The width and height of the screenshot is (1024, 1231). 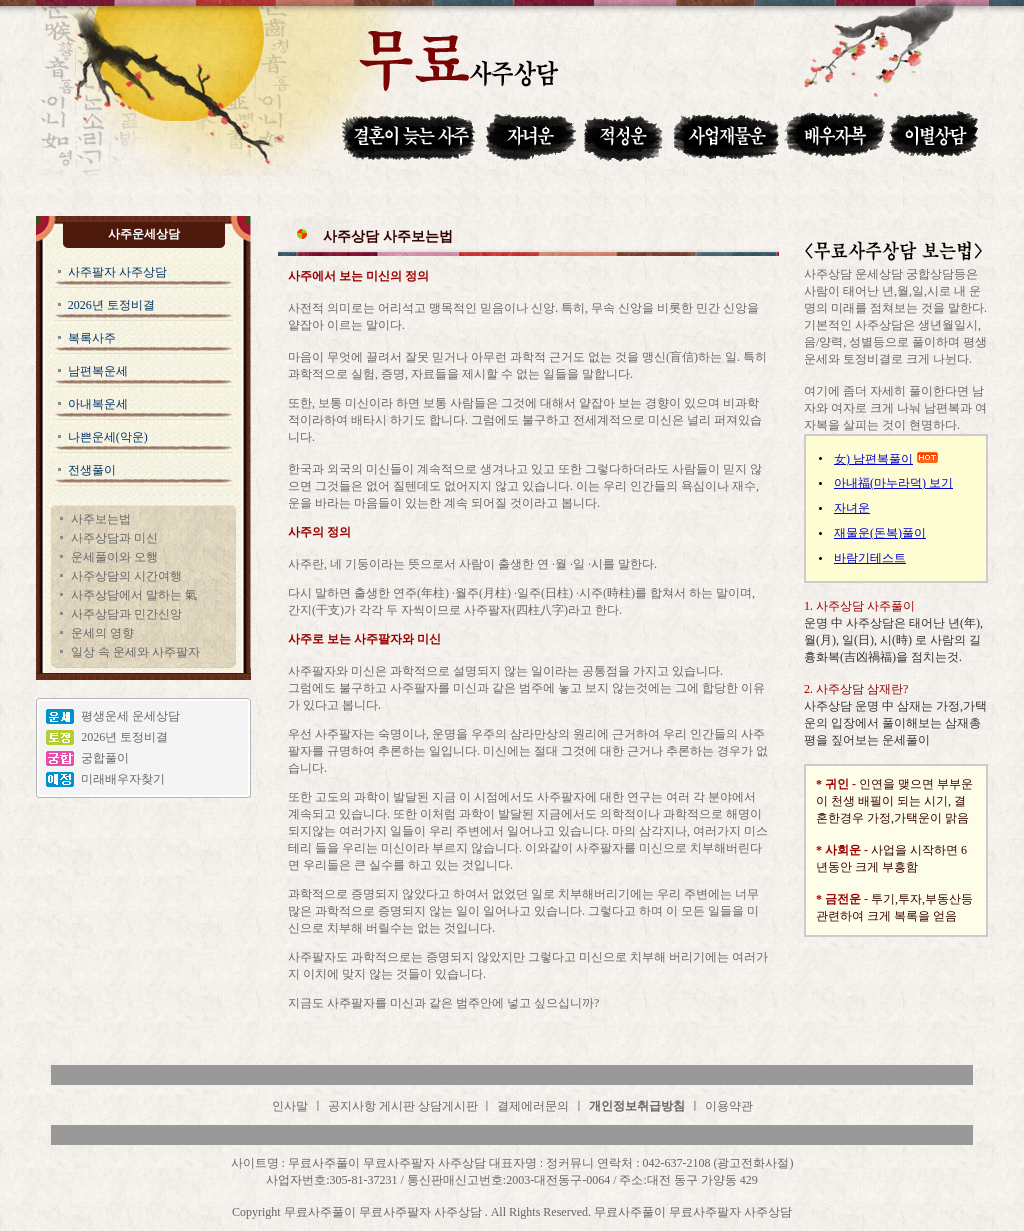 I want to click on 미래배우자찾기, so click(x=123, y=779).